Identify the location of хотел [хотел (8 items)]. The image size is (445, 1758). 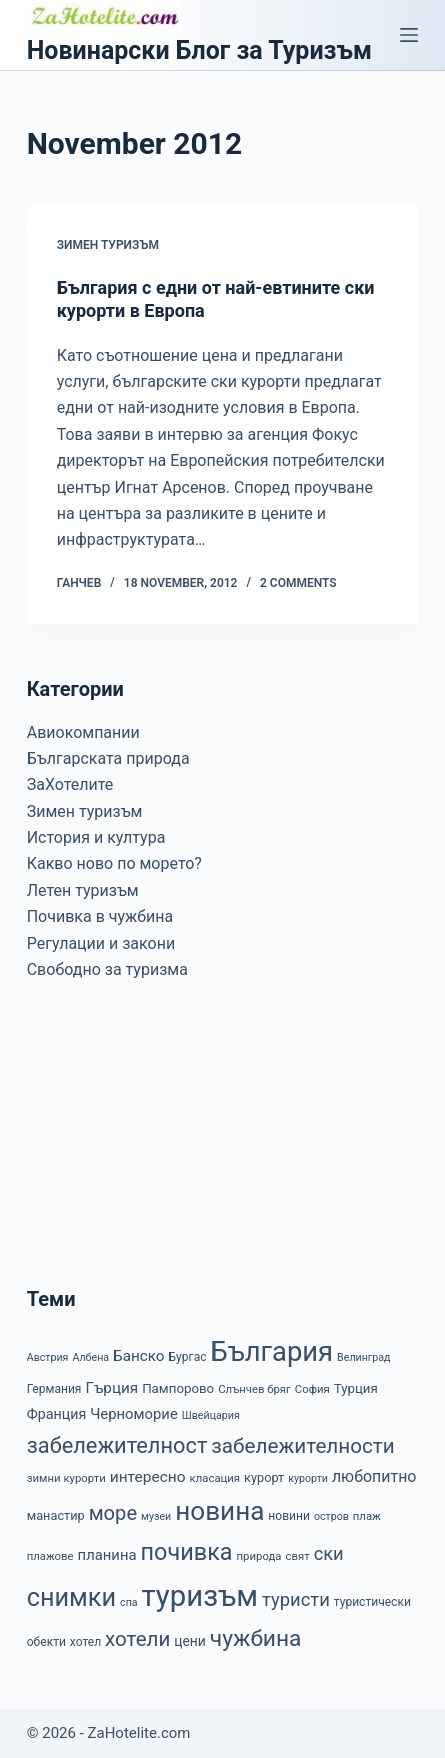
(85, 1642).